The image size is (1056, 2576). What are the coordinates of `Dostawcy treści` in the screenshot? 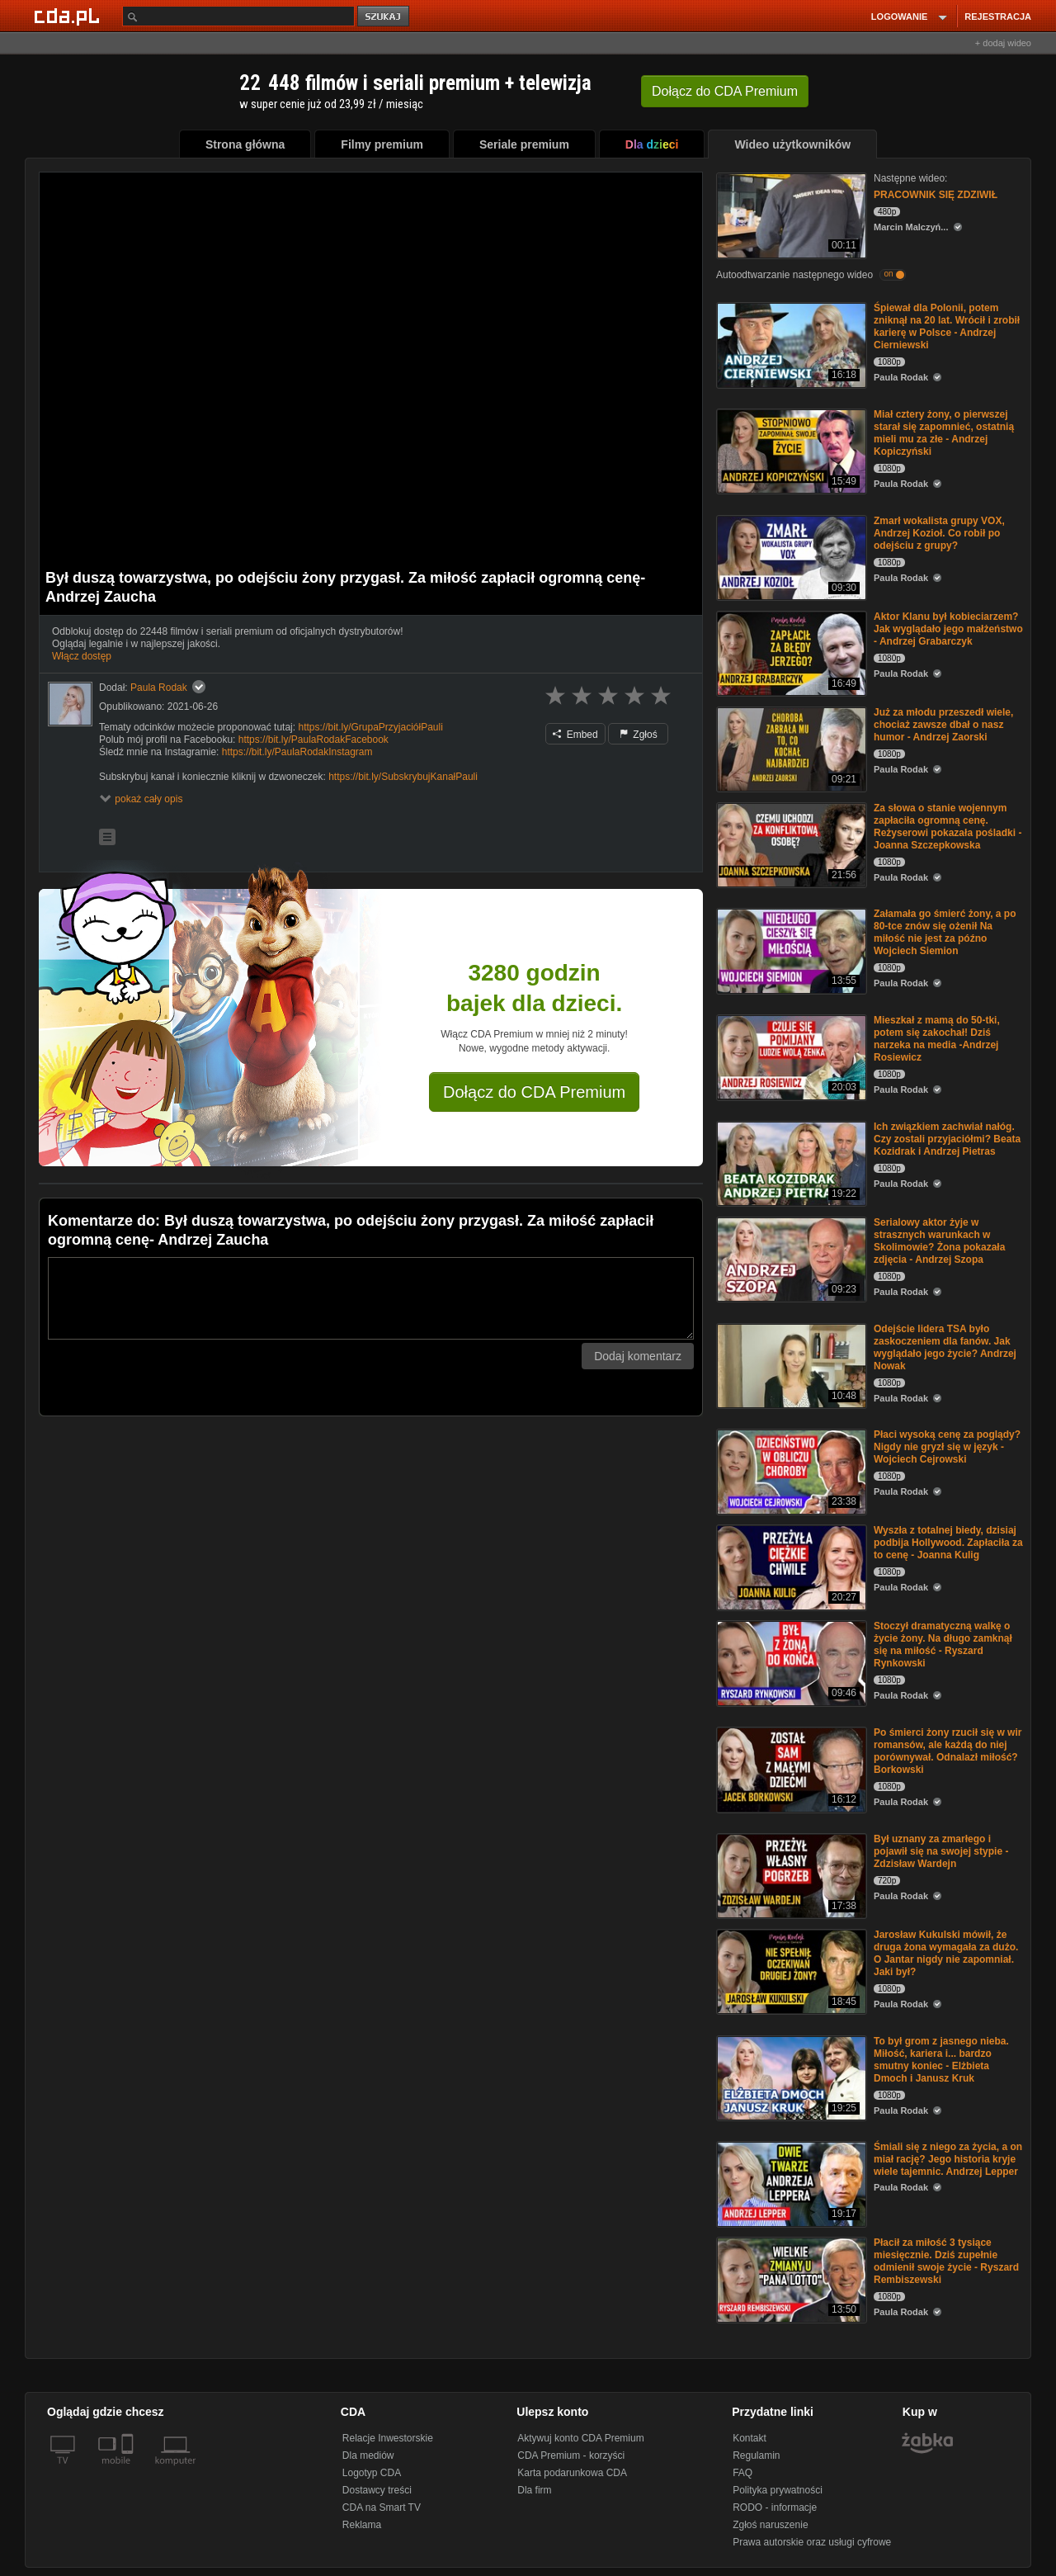 It's located at (377, 2490).